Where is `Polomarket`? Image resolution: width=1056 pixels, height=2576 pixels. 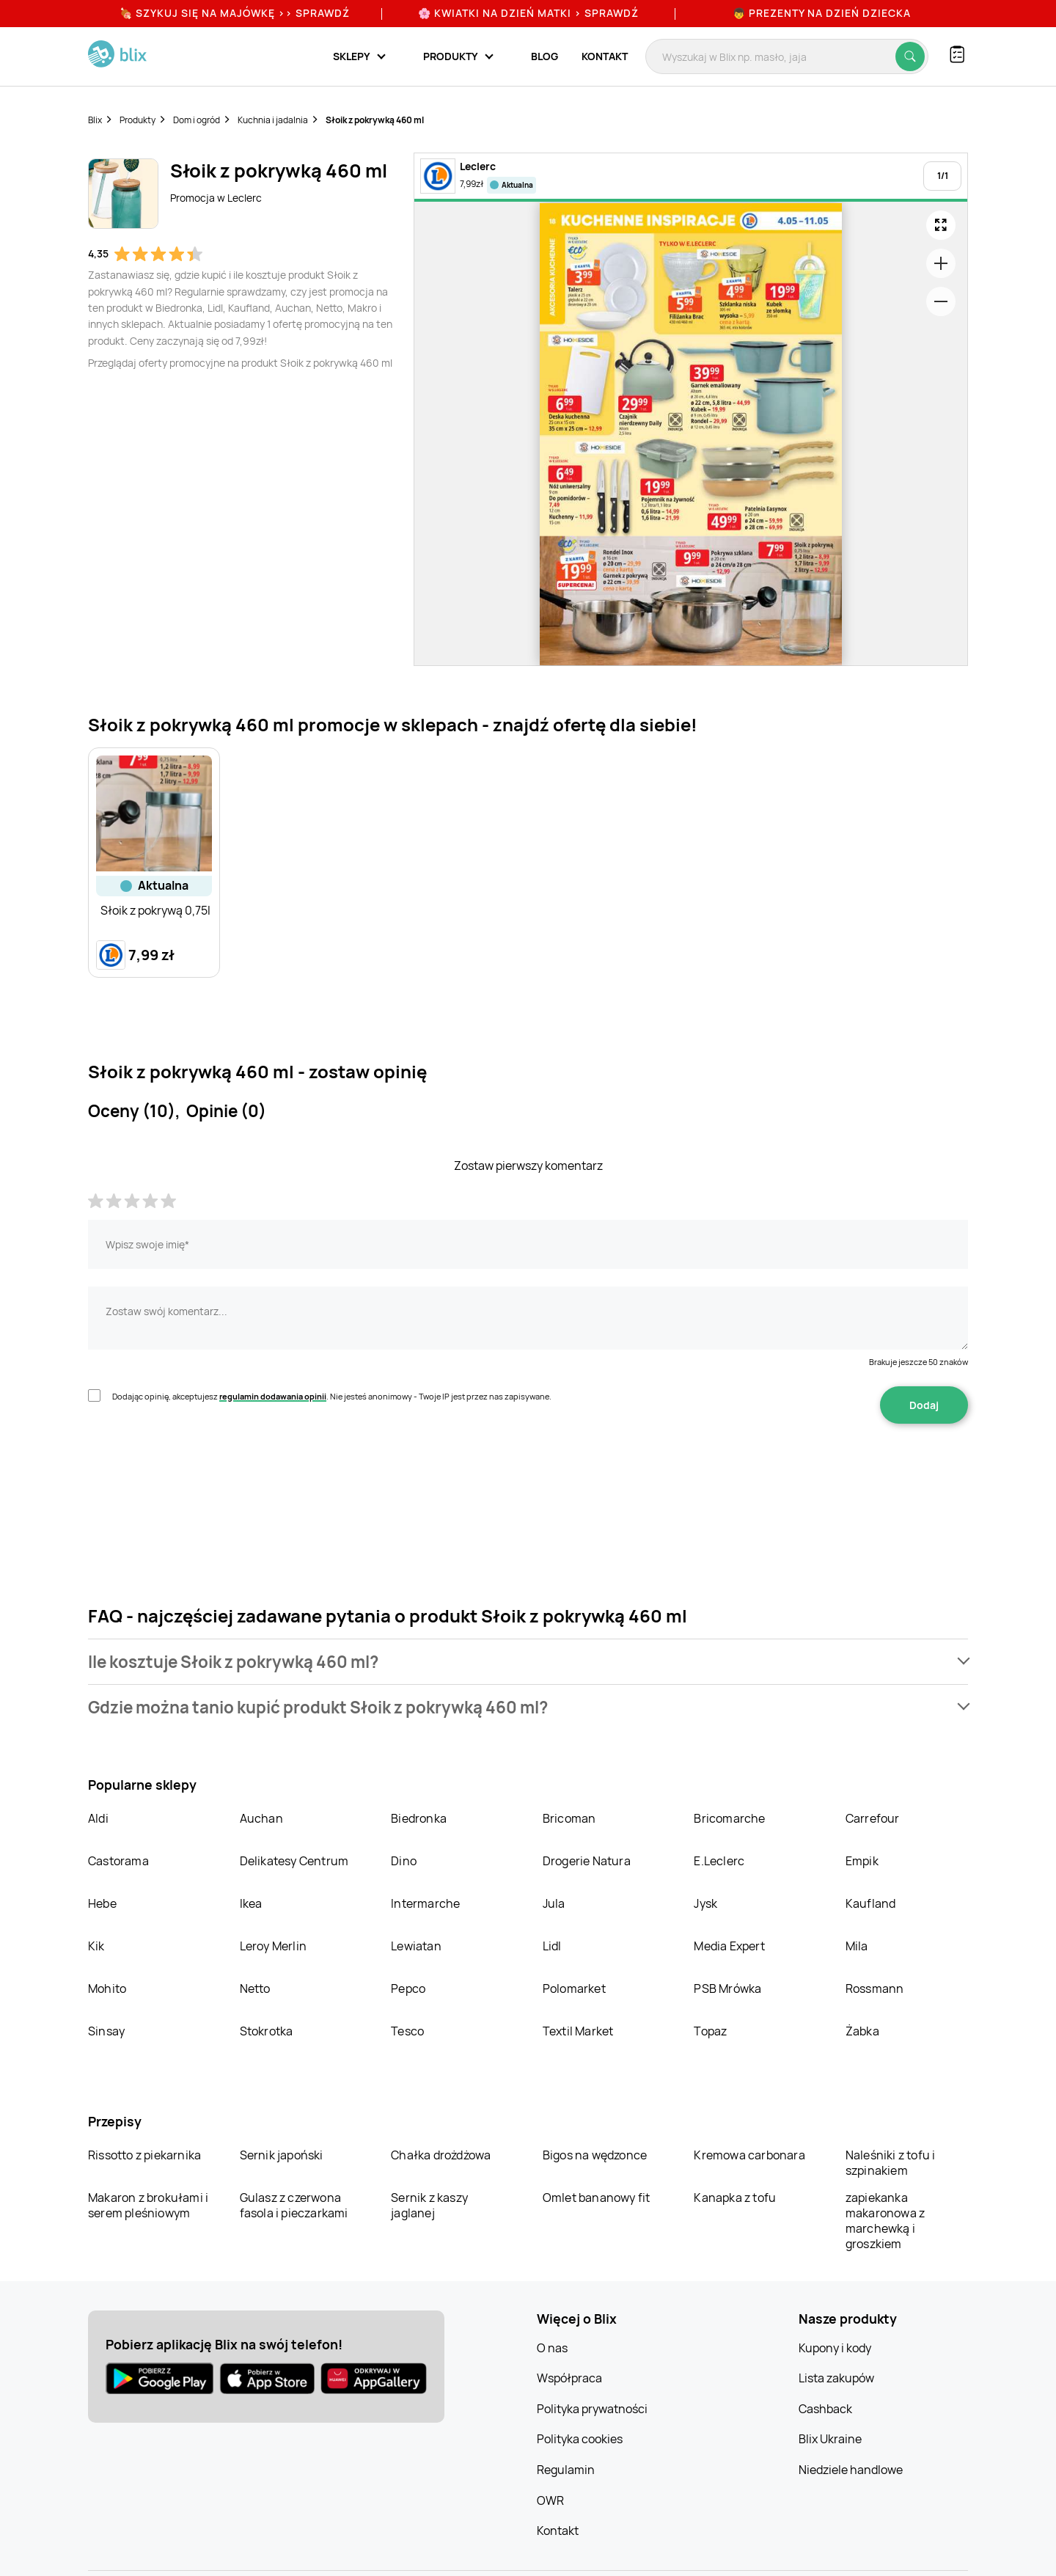 Polomarket is located at coordinates (574, 1988).